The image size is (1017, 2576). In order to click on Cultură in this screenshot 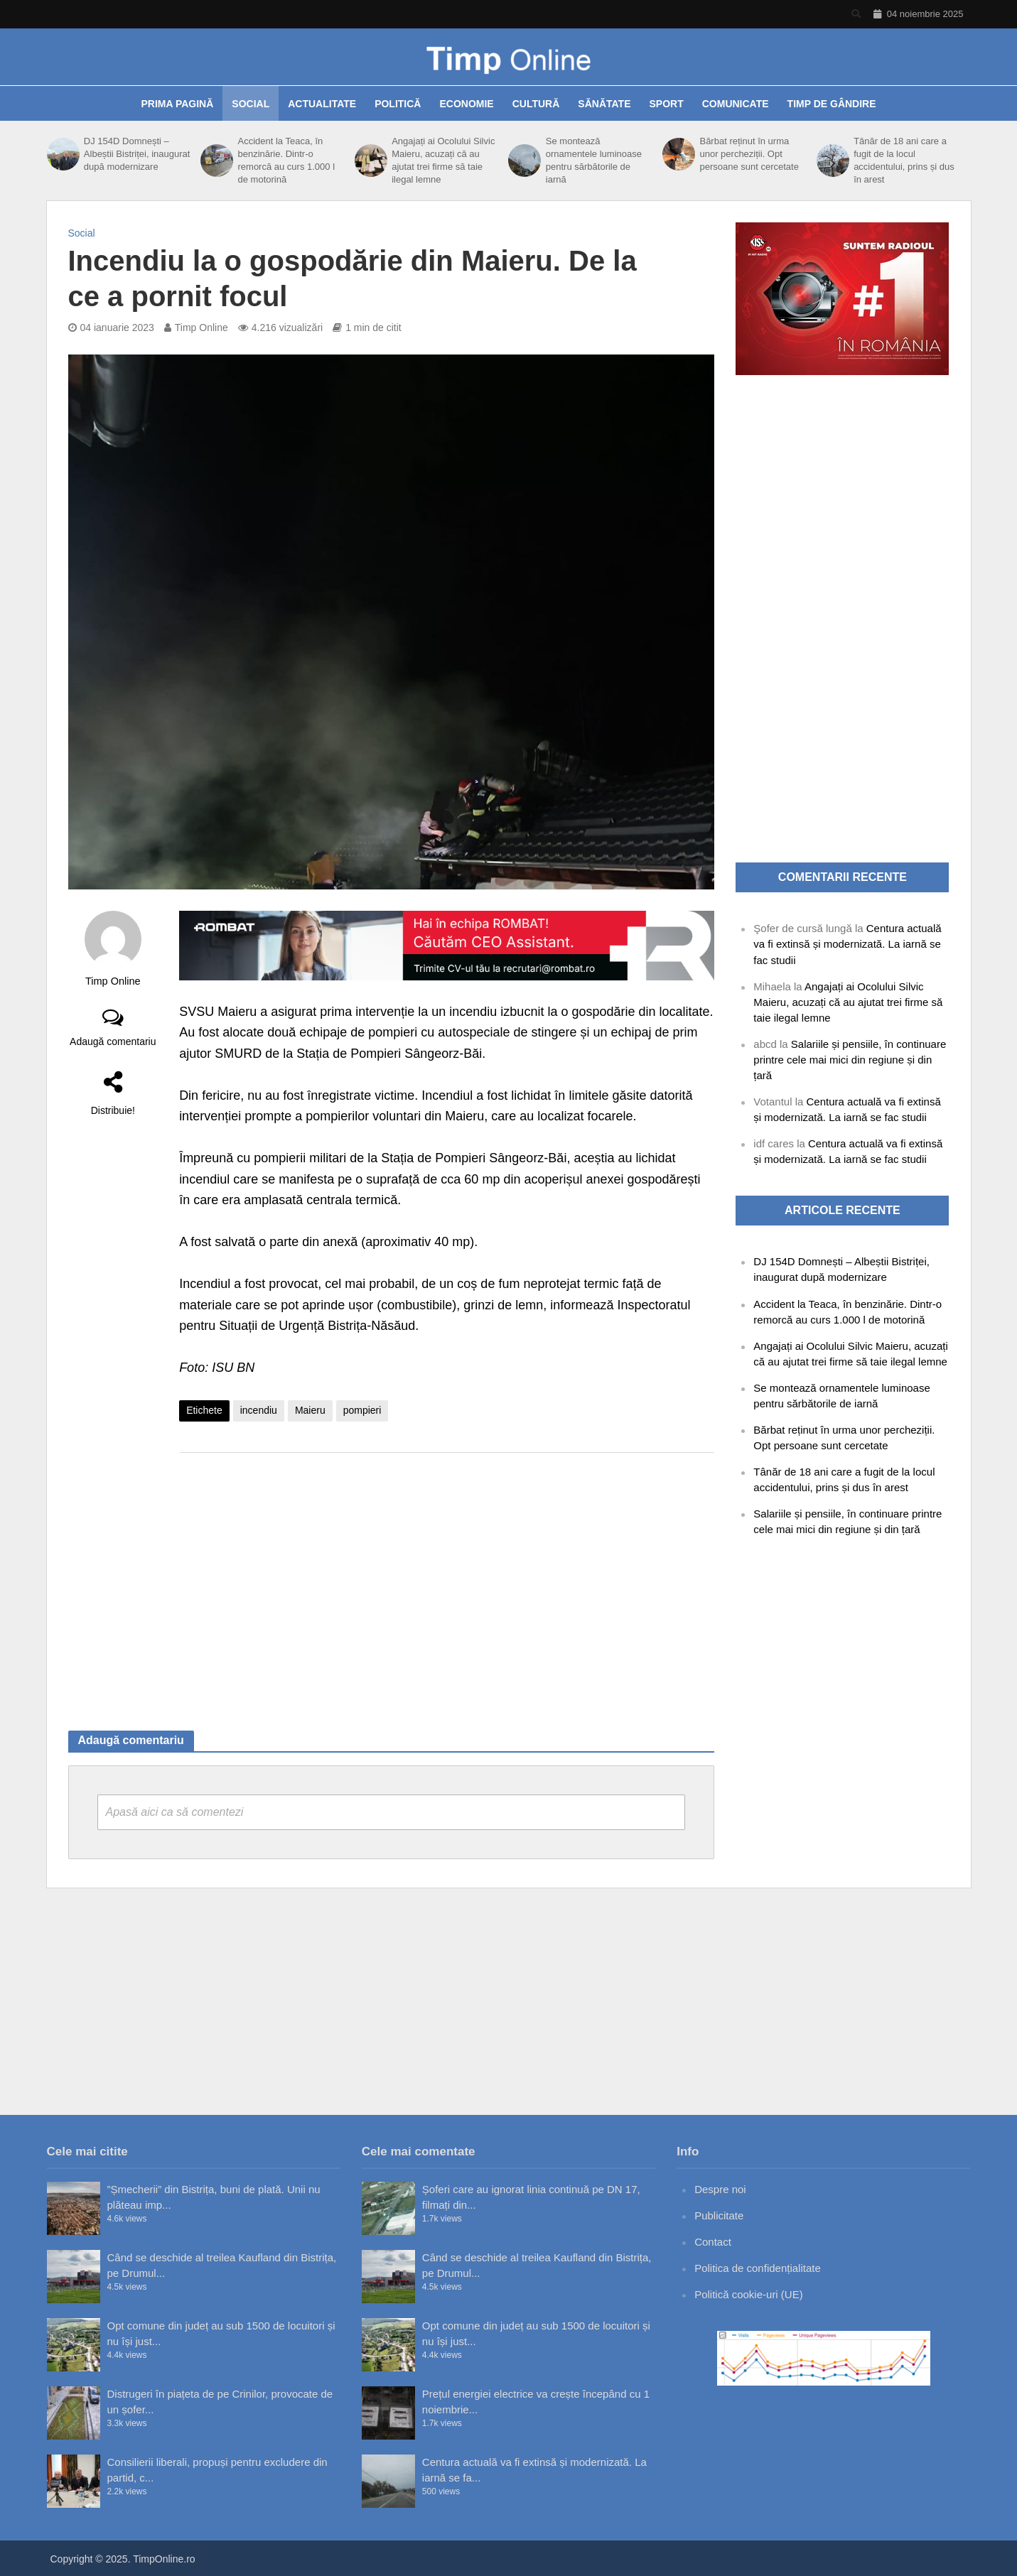, I will do `click(536, 103)`.